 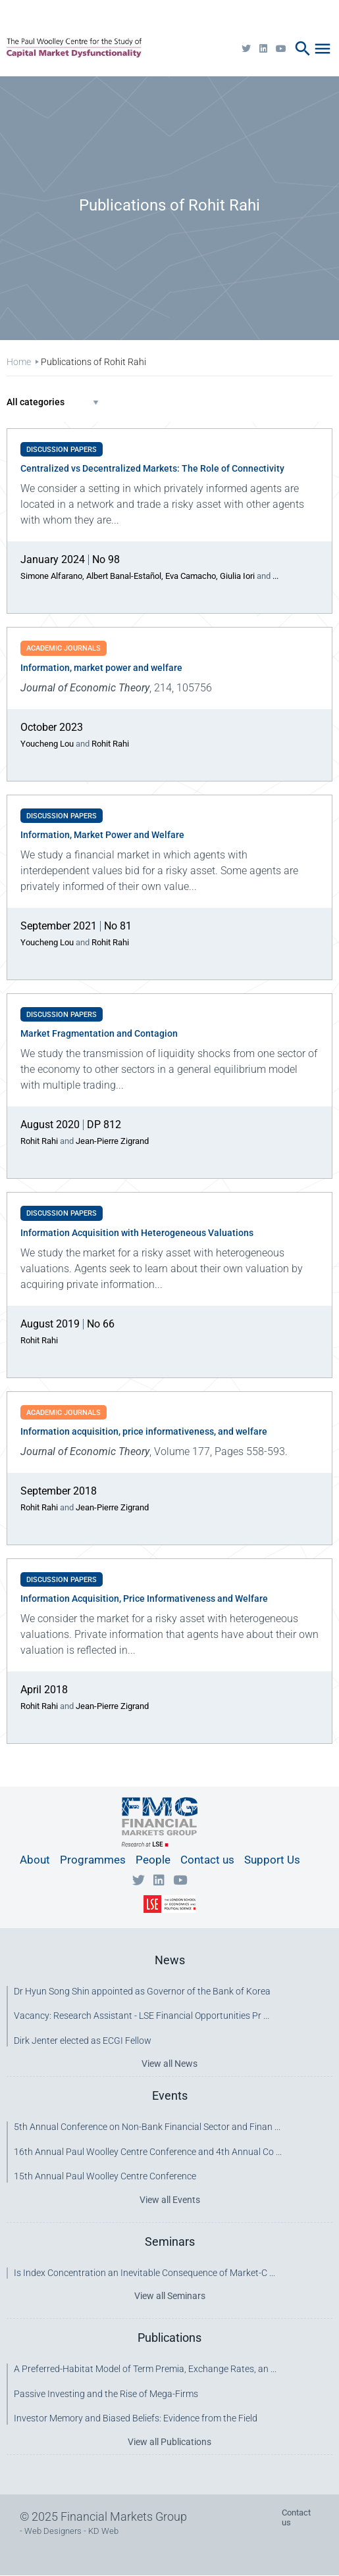 I want to click on Dirk Jenter elected as ECGI Fellow, so click(x=82, y=2040).